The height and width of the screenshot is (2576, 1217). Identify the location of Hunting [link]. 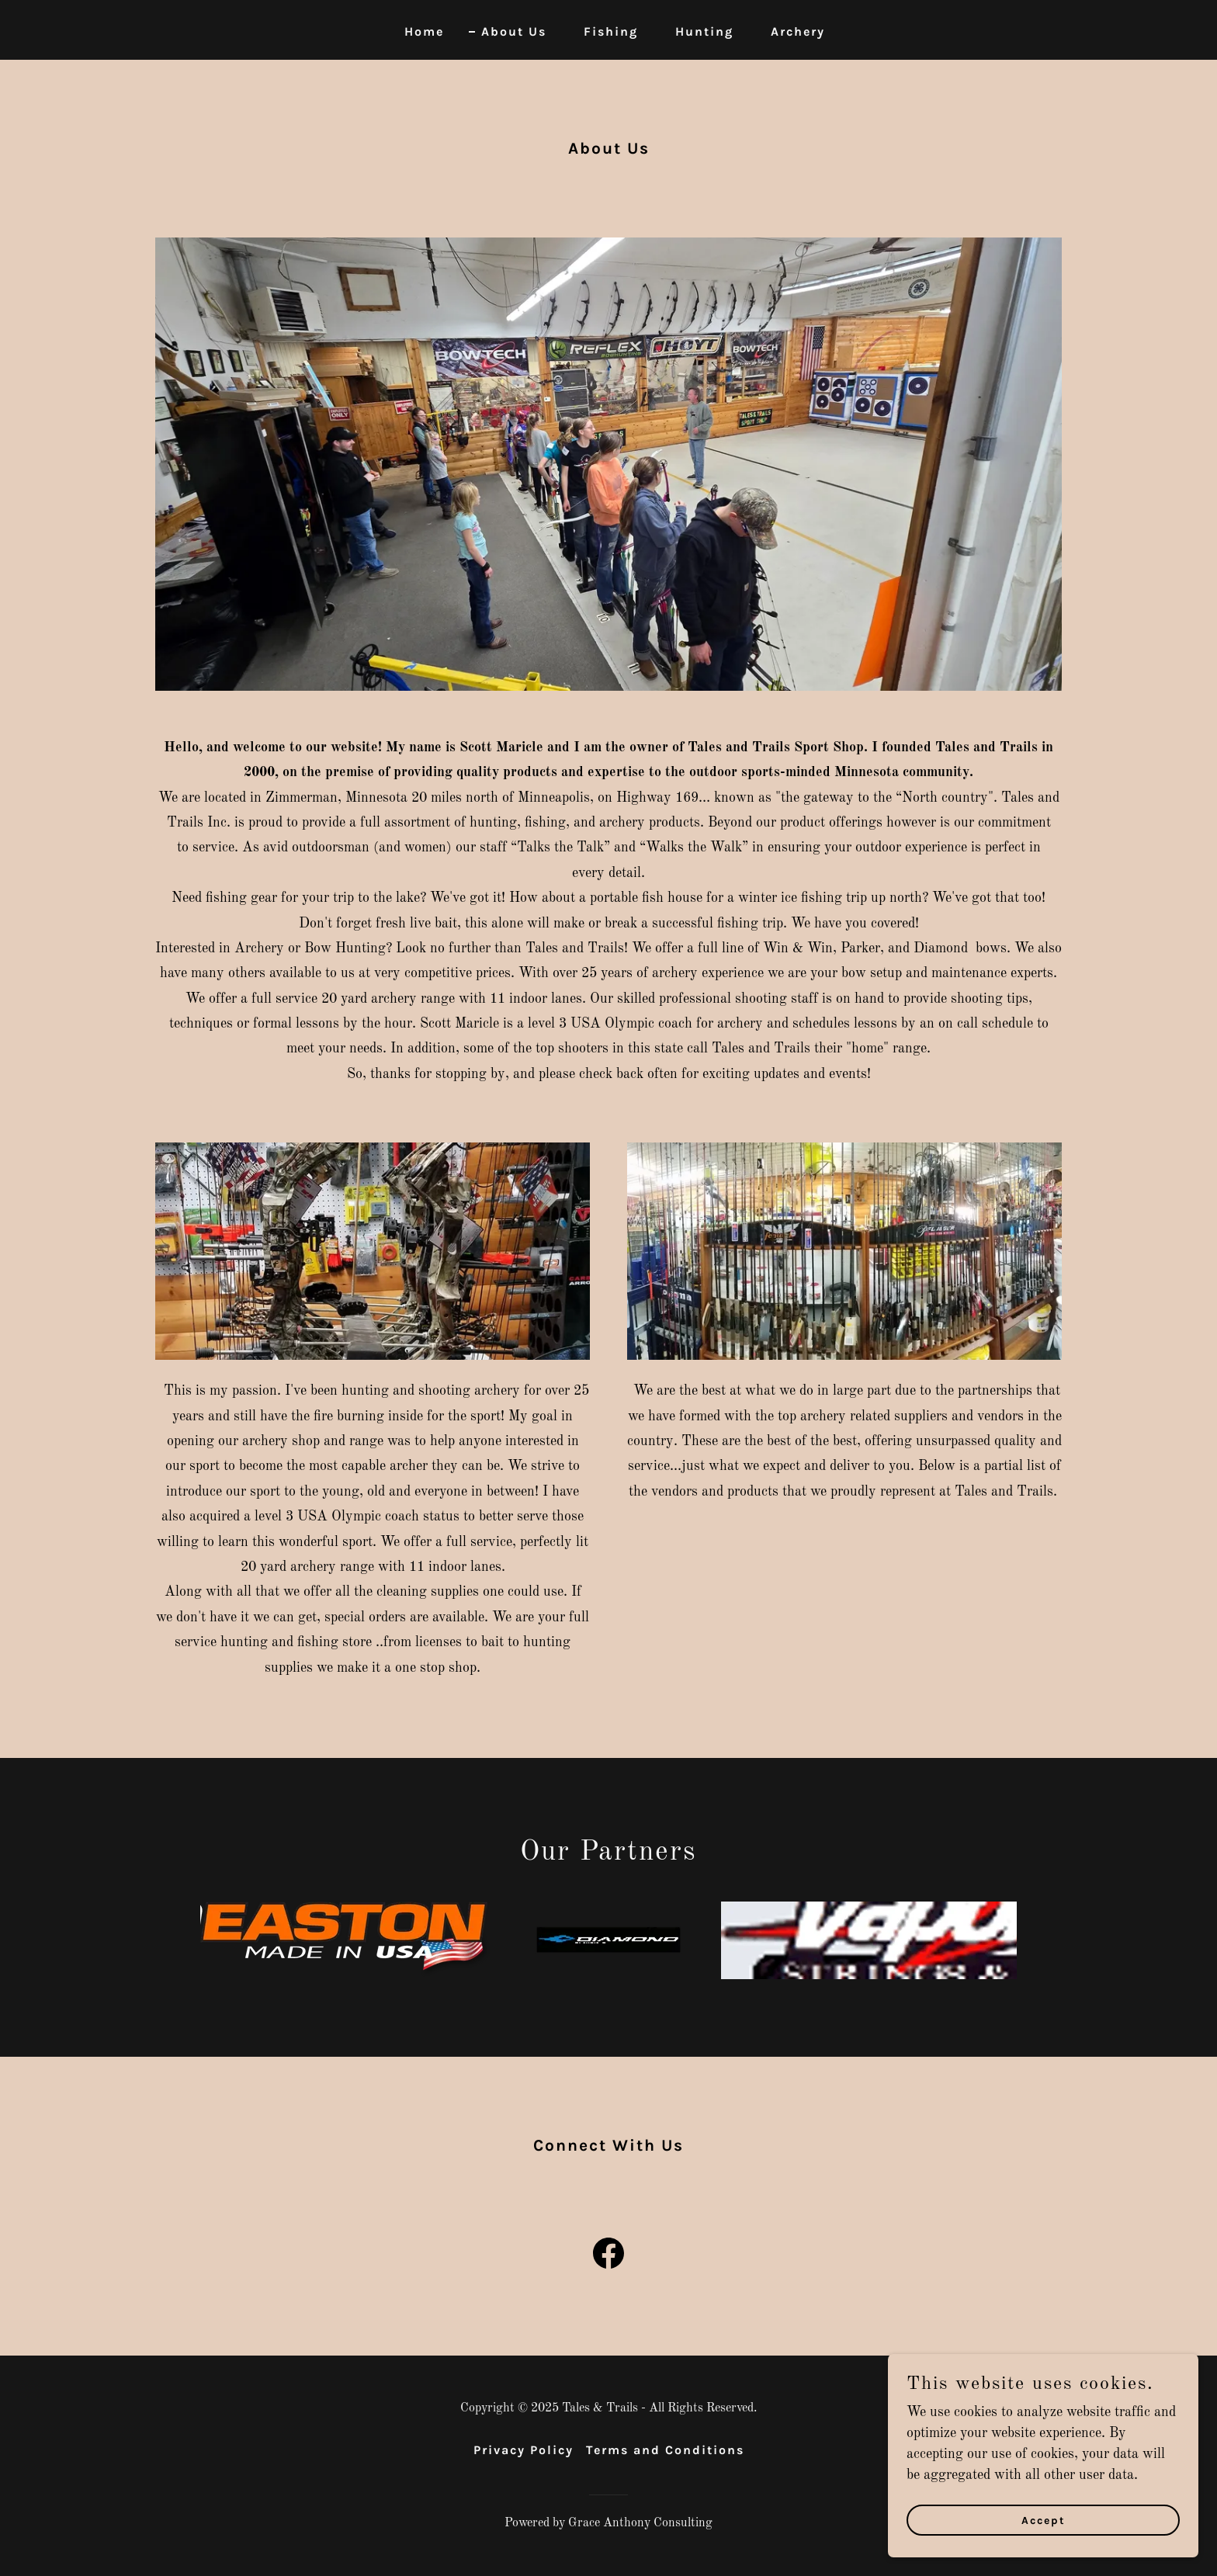
(704, 31).